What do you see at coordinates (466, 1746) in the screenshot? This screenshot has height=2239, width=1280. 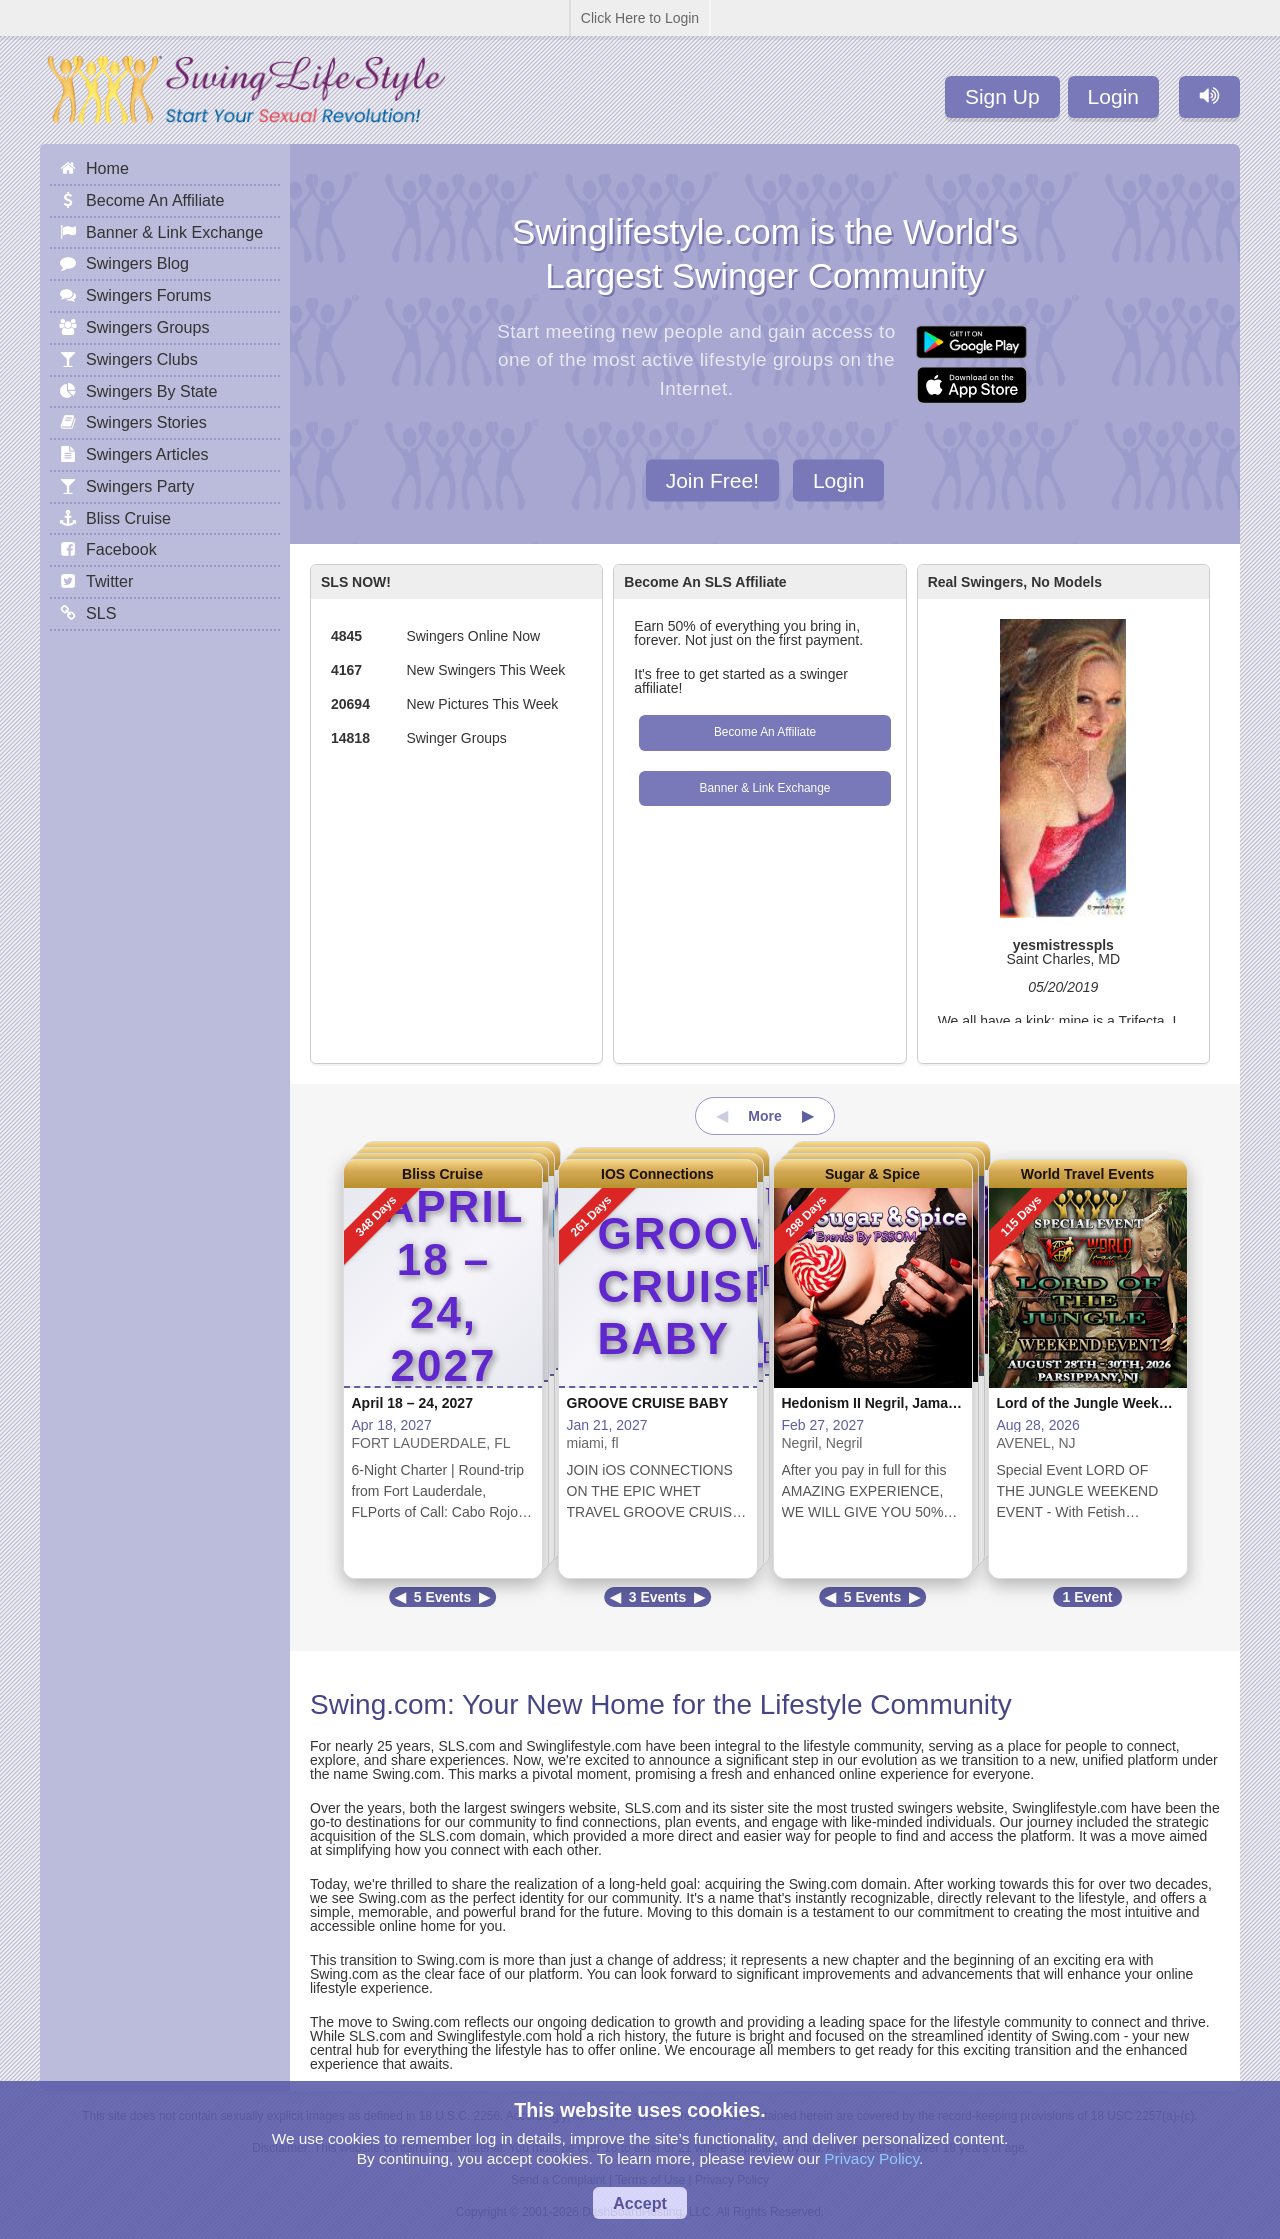 I see `SLS.com` at bounding box center [466, 1746].